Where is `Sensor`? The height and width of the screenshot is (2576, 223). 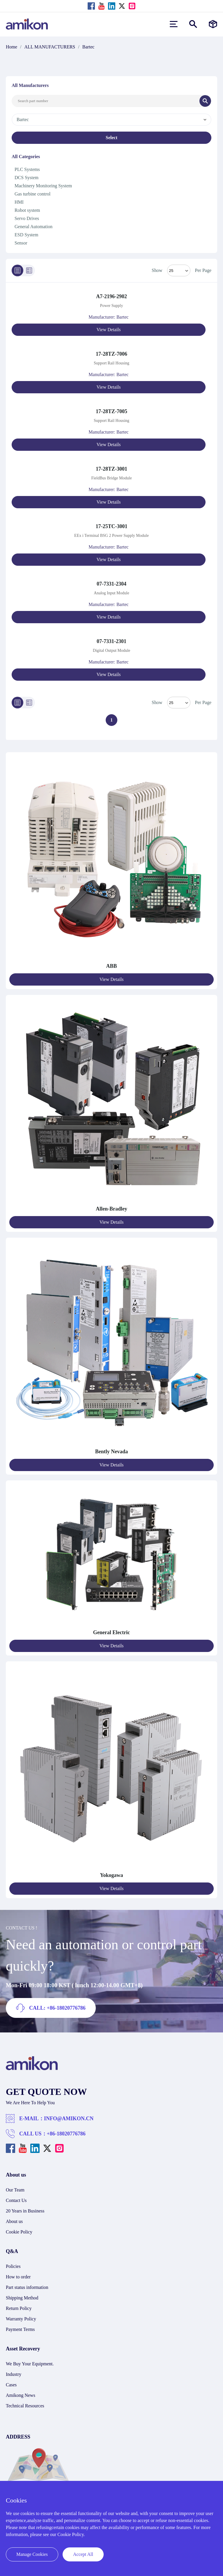 Sensor is located at coordinates (21, 242).